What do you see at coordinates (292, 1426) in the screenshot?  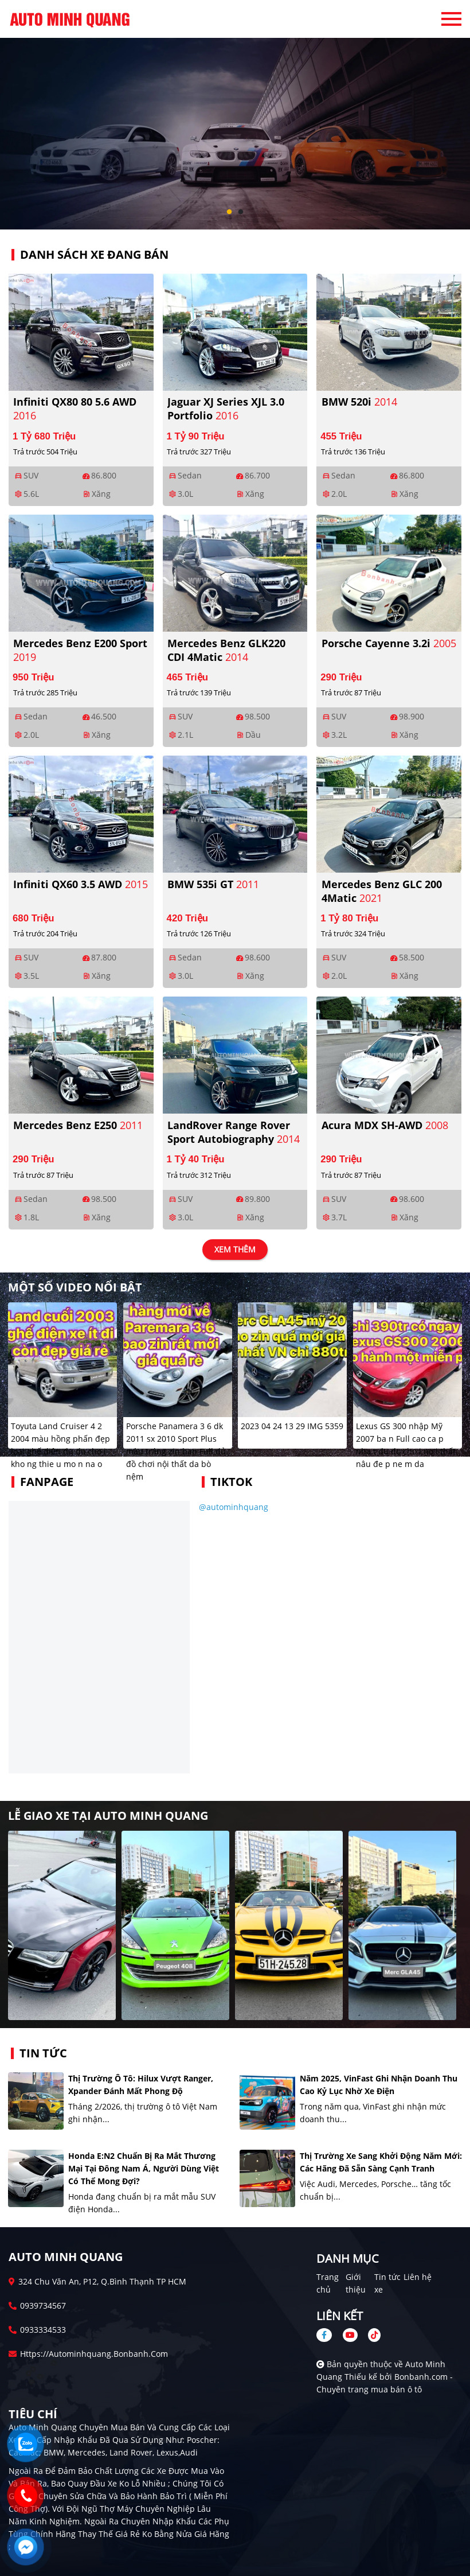 I see `2023 04 24 13 29 IMG 5359` at bounding box center [292, 1426].